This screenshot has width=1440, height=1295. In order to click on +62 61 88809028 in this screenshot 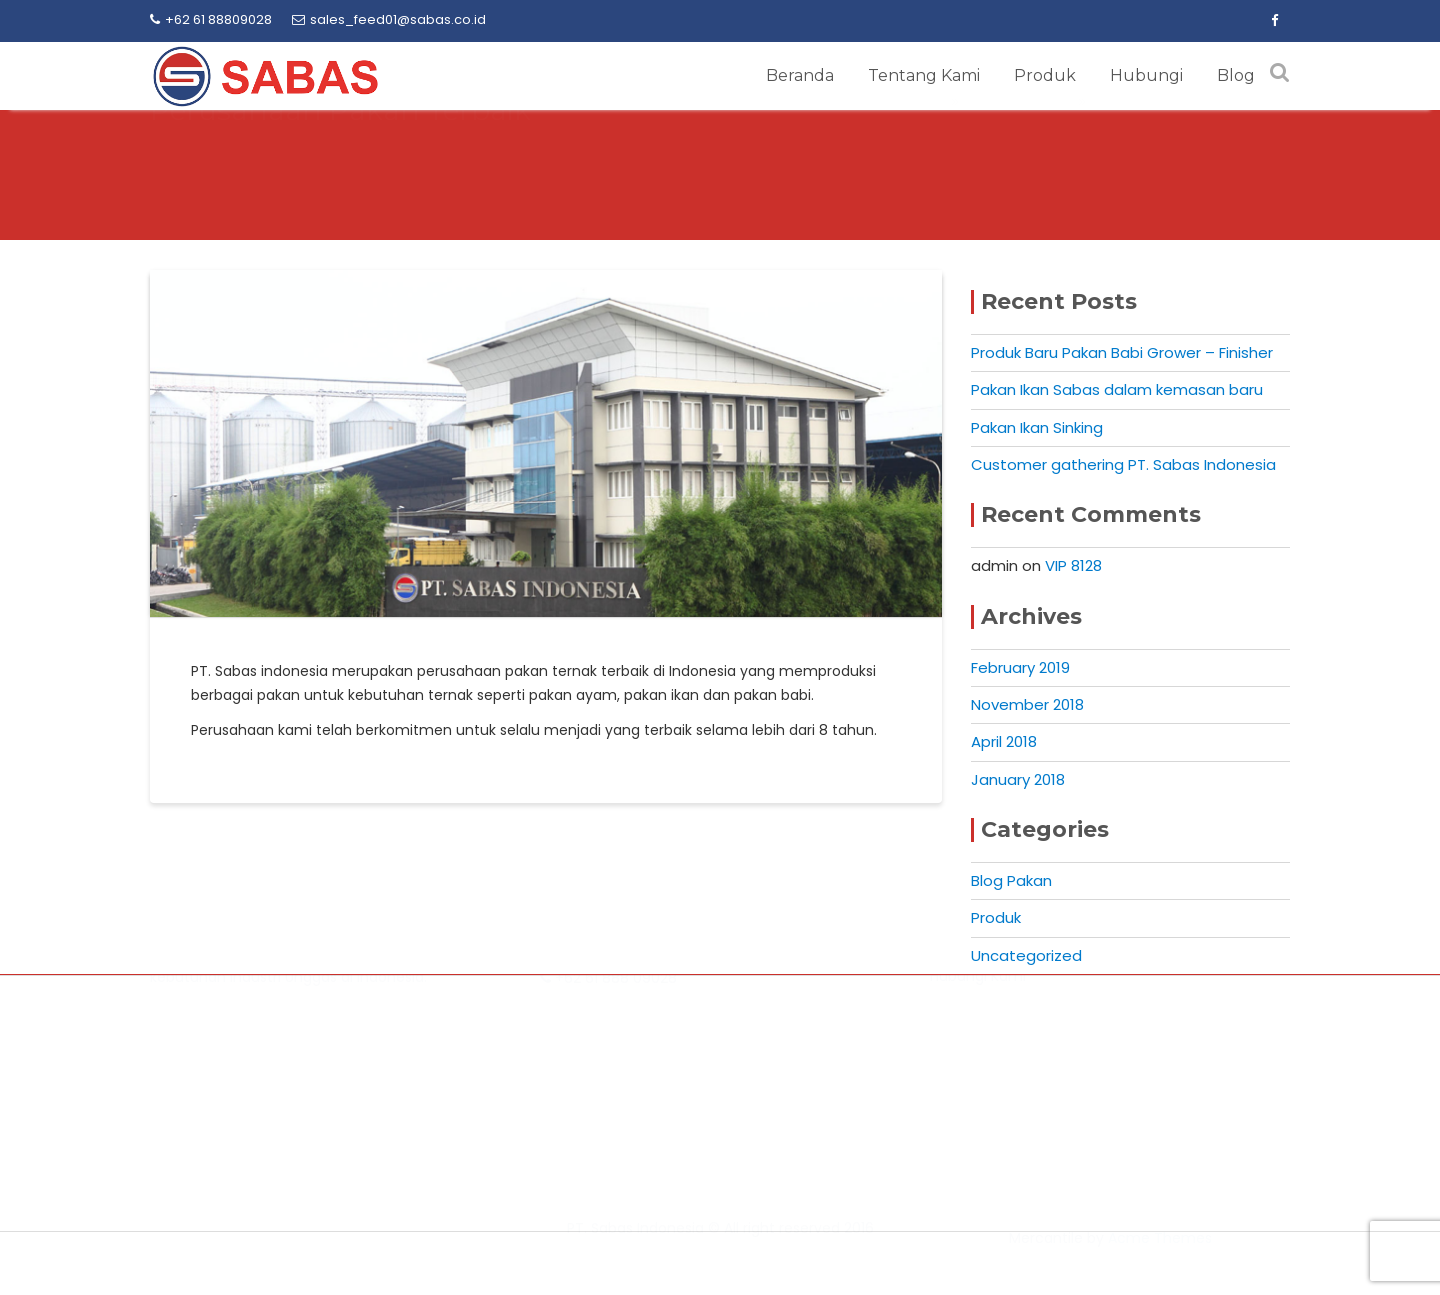, I will do `click(211, 19)`.